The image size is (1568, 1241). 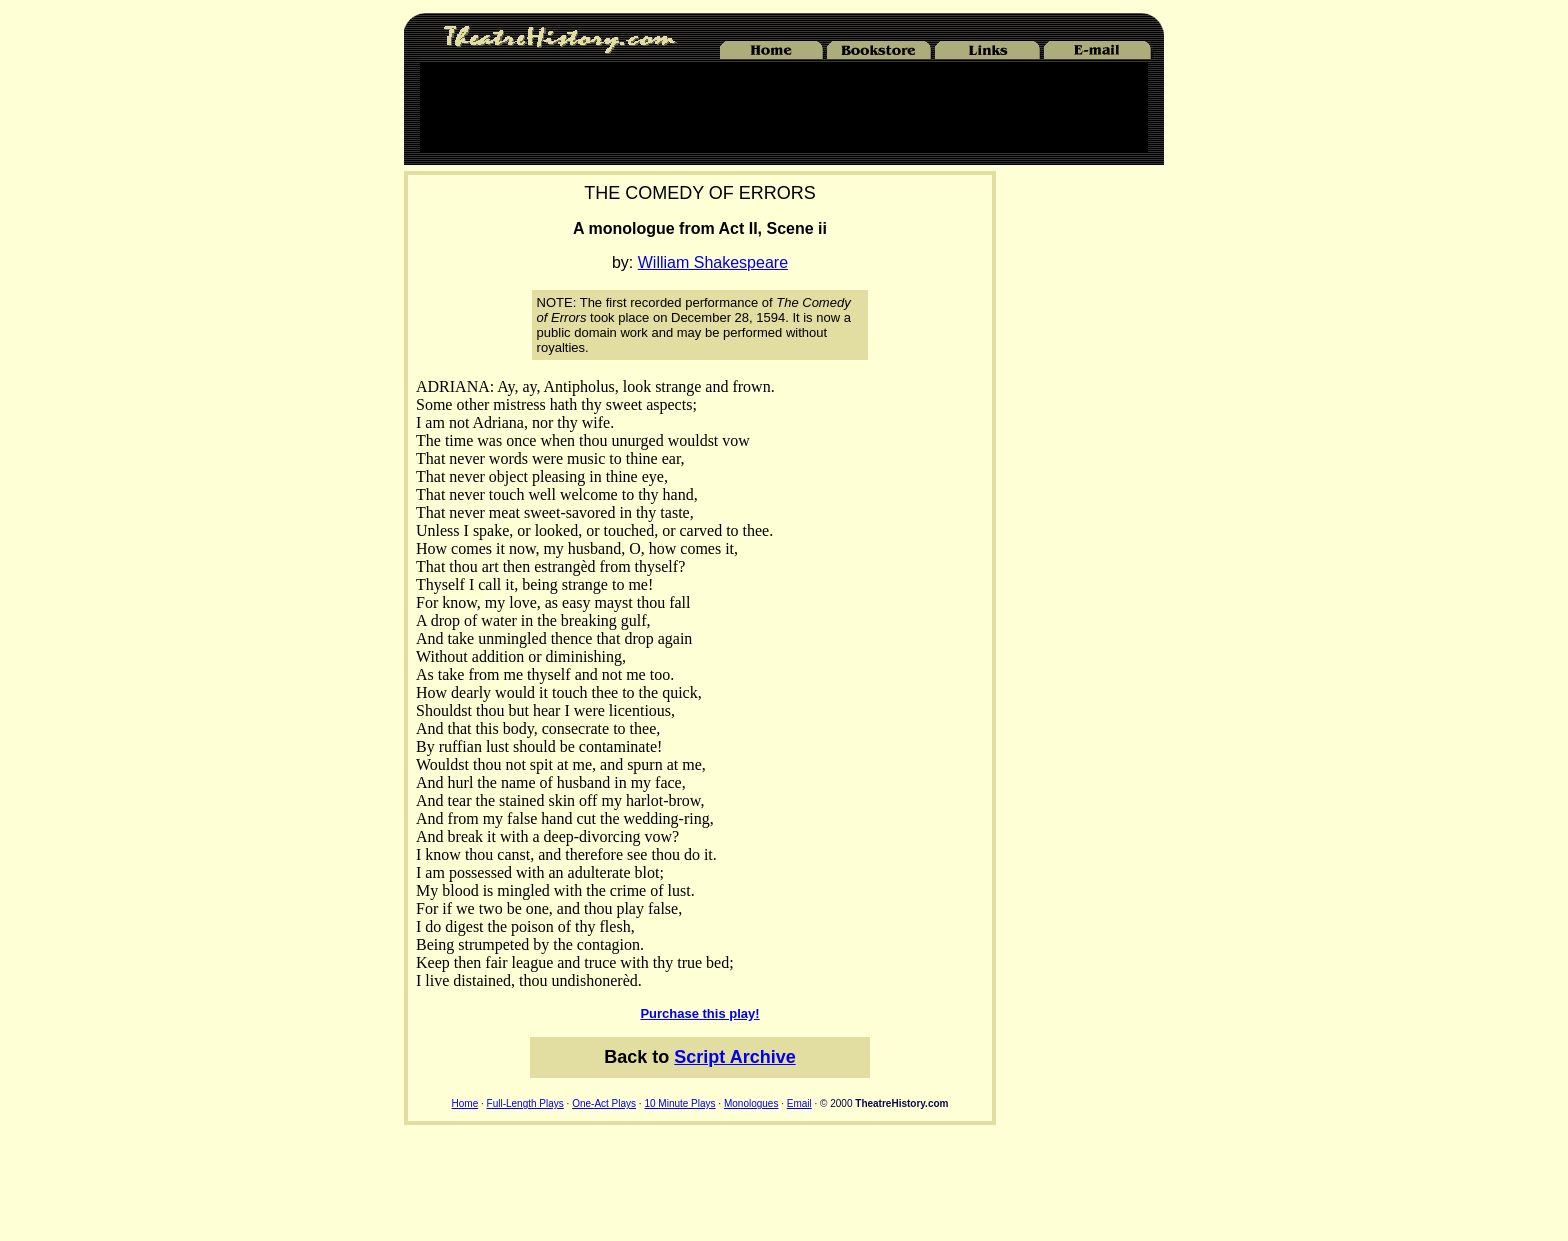 I want to click on Home, so click(x=465, y=1103).